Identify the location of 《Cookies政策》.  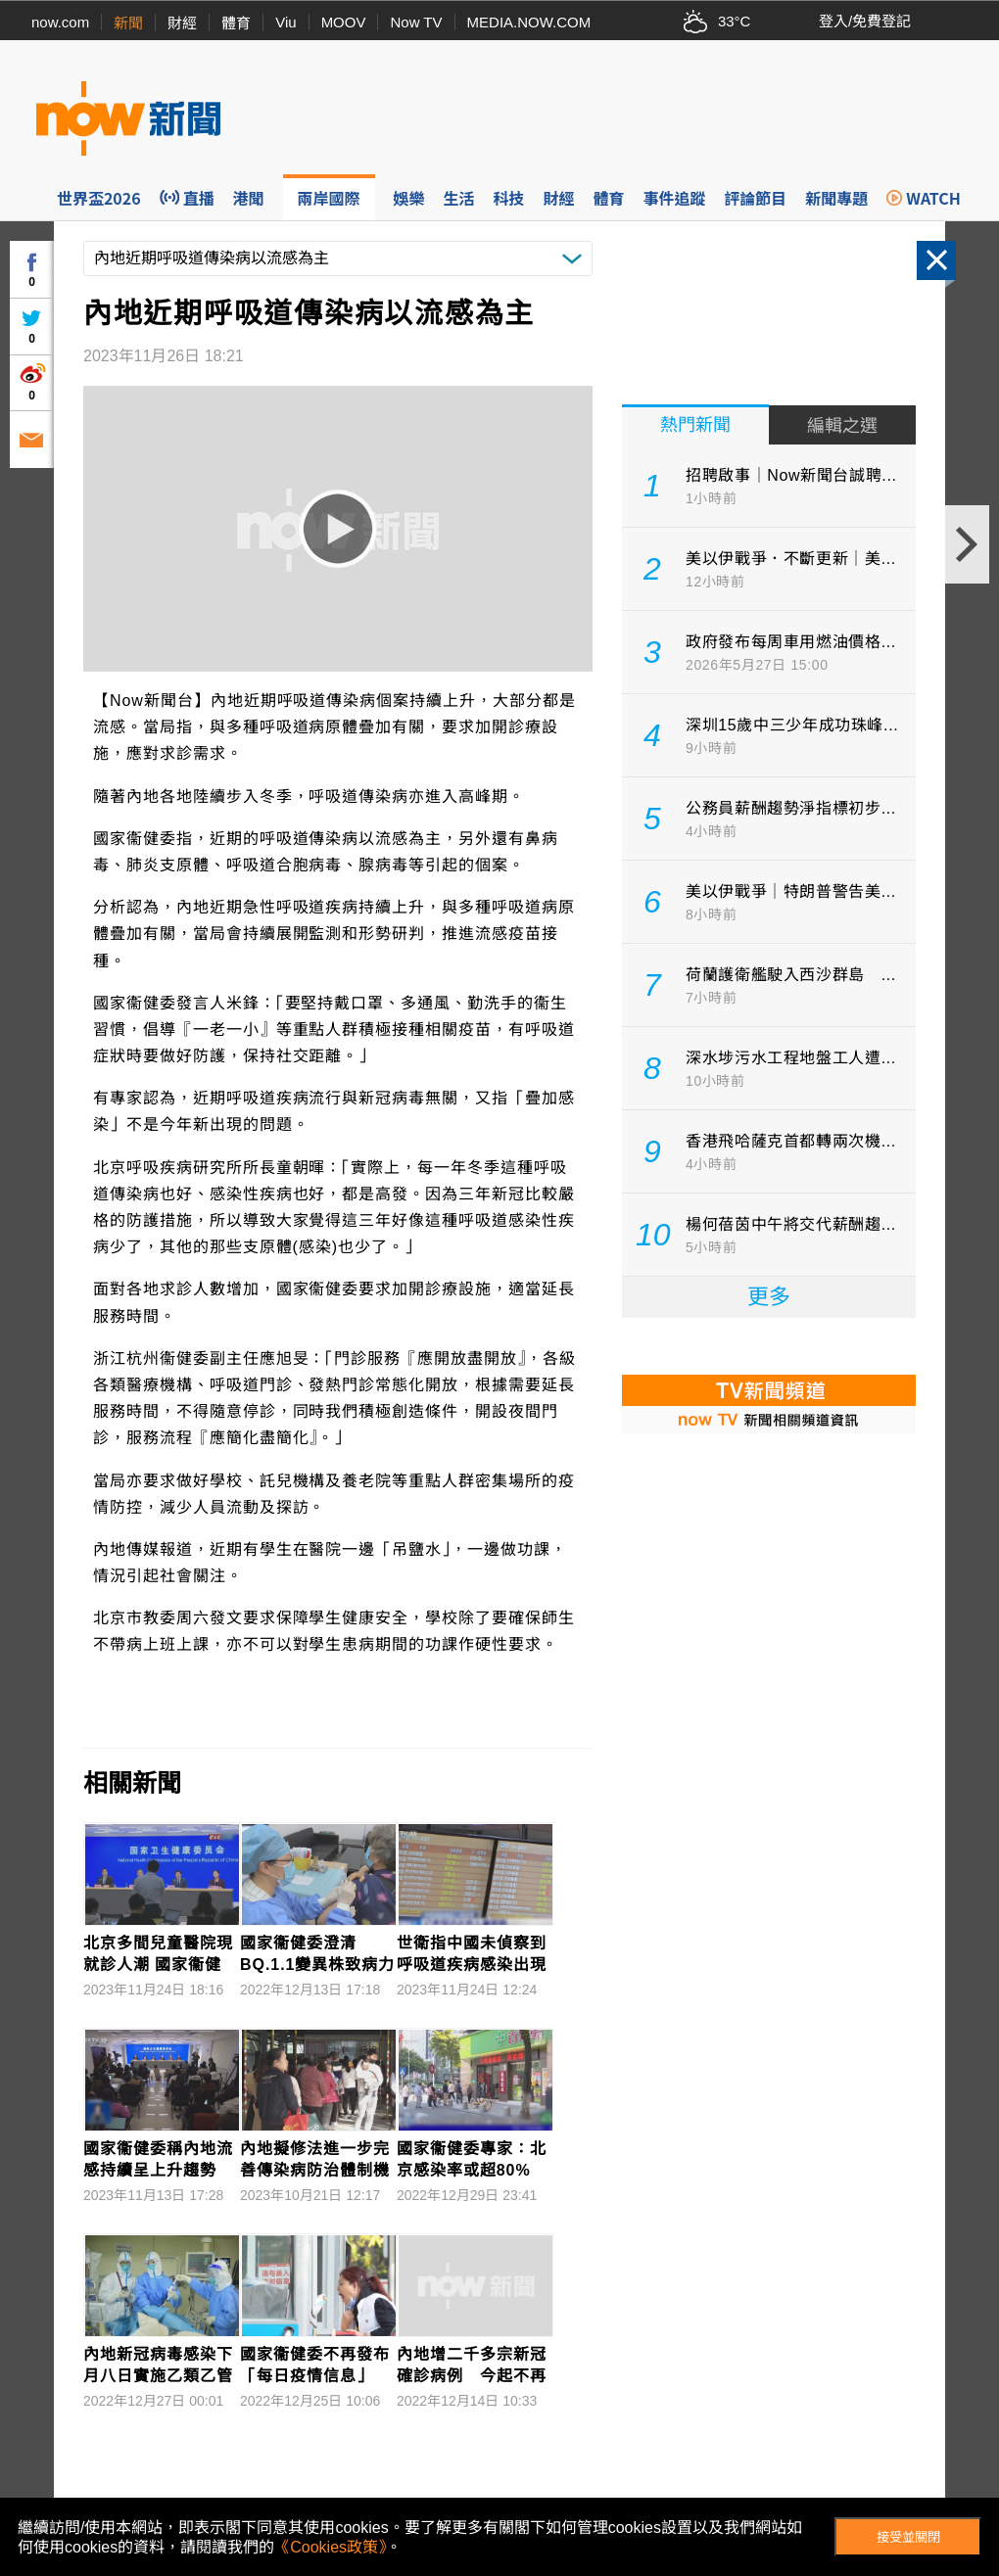
(330, 2547).